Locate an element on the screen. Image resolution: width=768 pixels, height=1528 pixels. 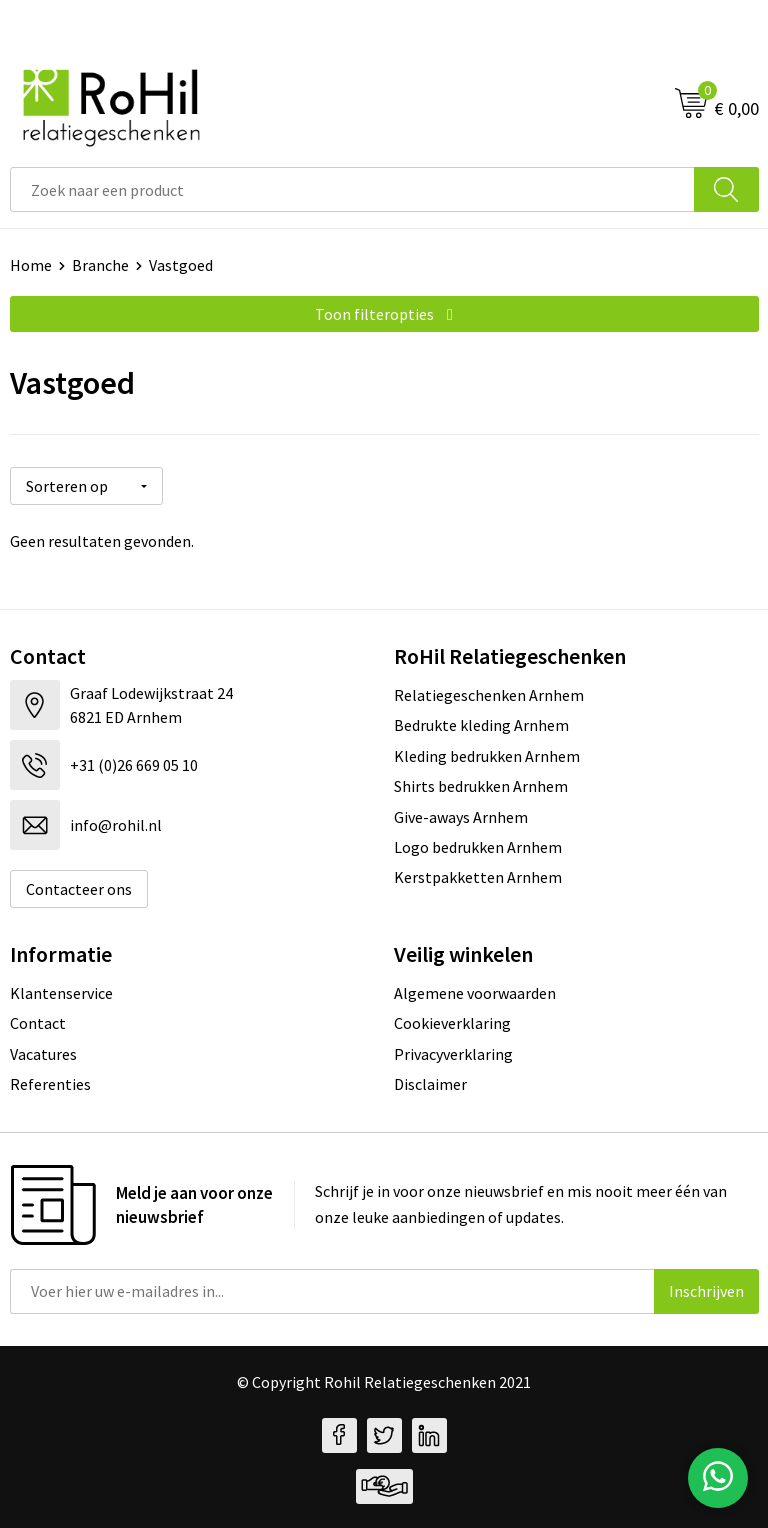
Privacyverklaring is located at coordinates (453, 1054).